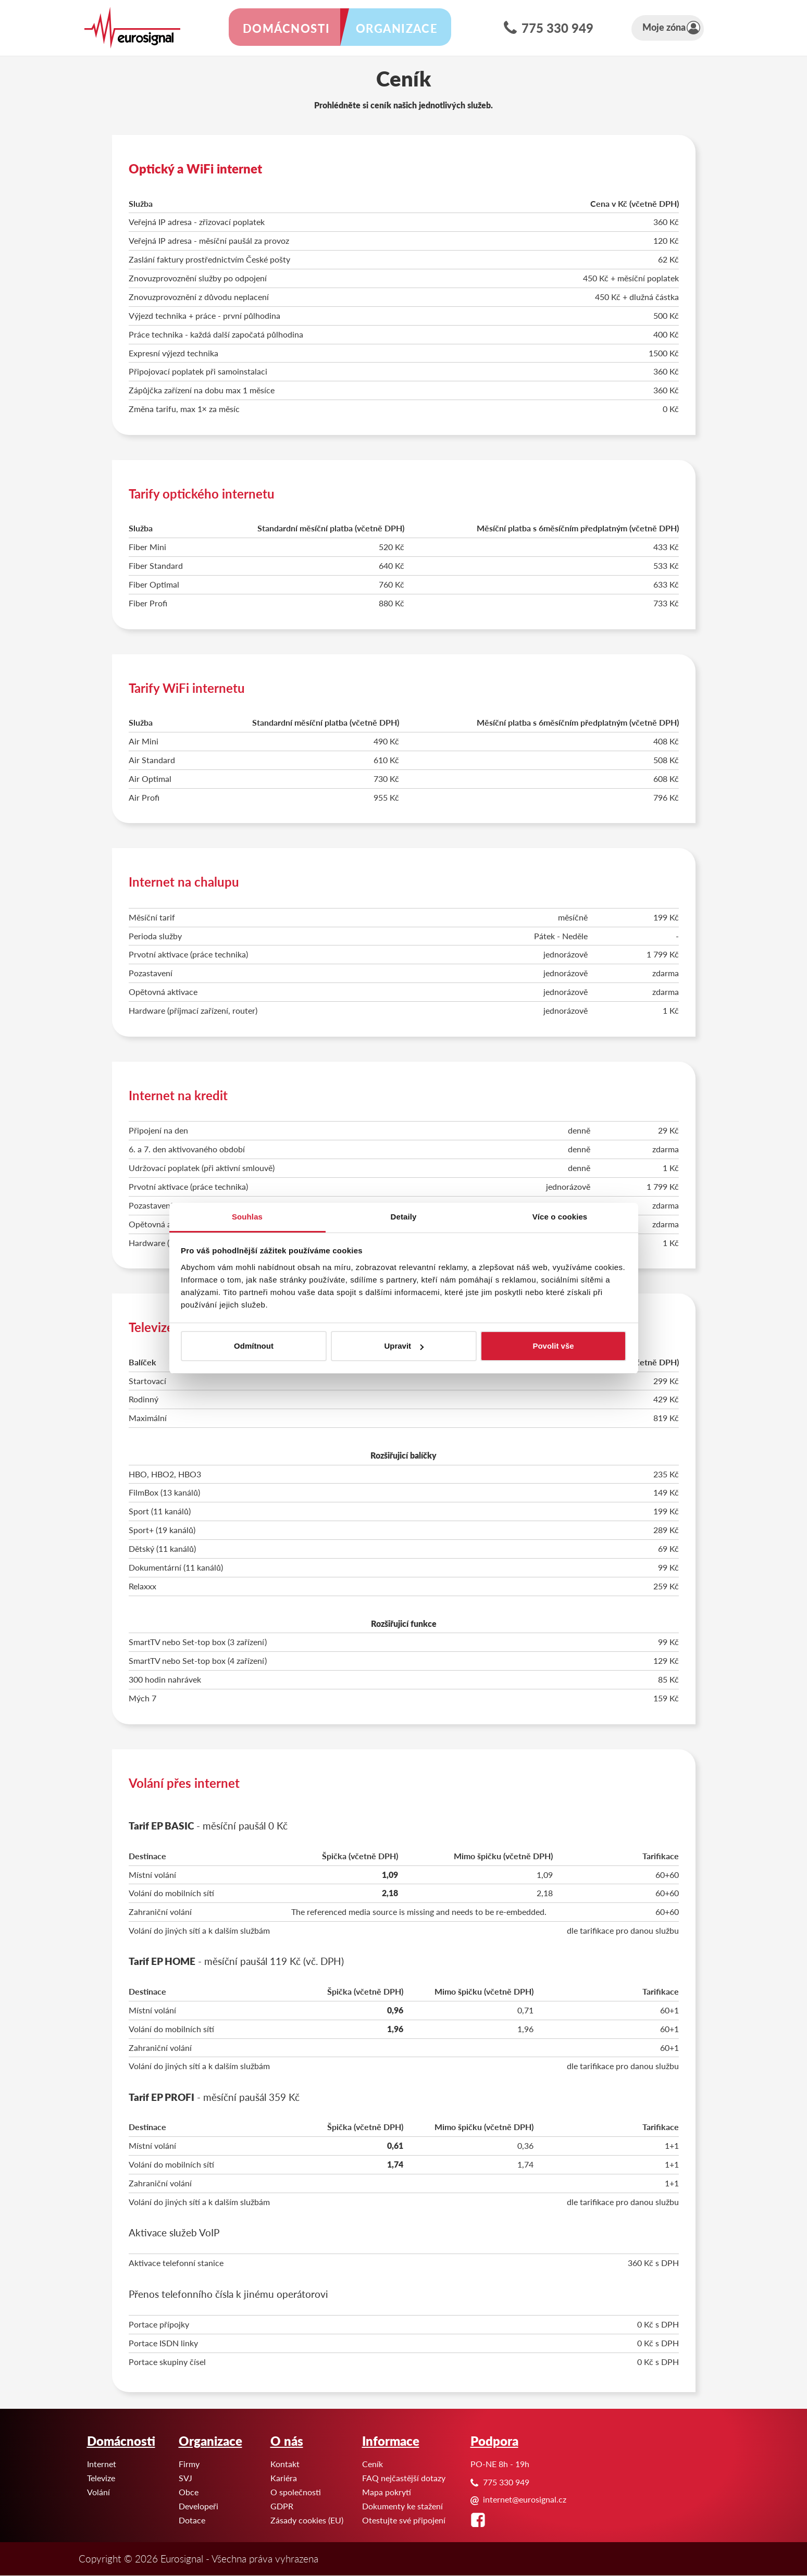 Image resolution: width=807 pixels, height=2576 pixels. I want to click on Souhlas [tab], so click(247, 1216).